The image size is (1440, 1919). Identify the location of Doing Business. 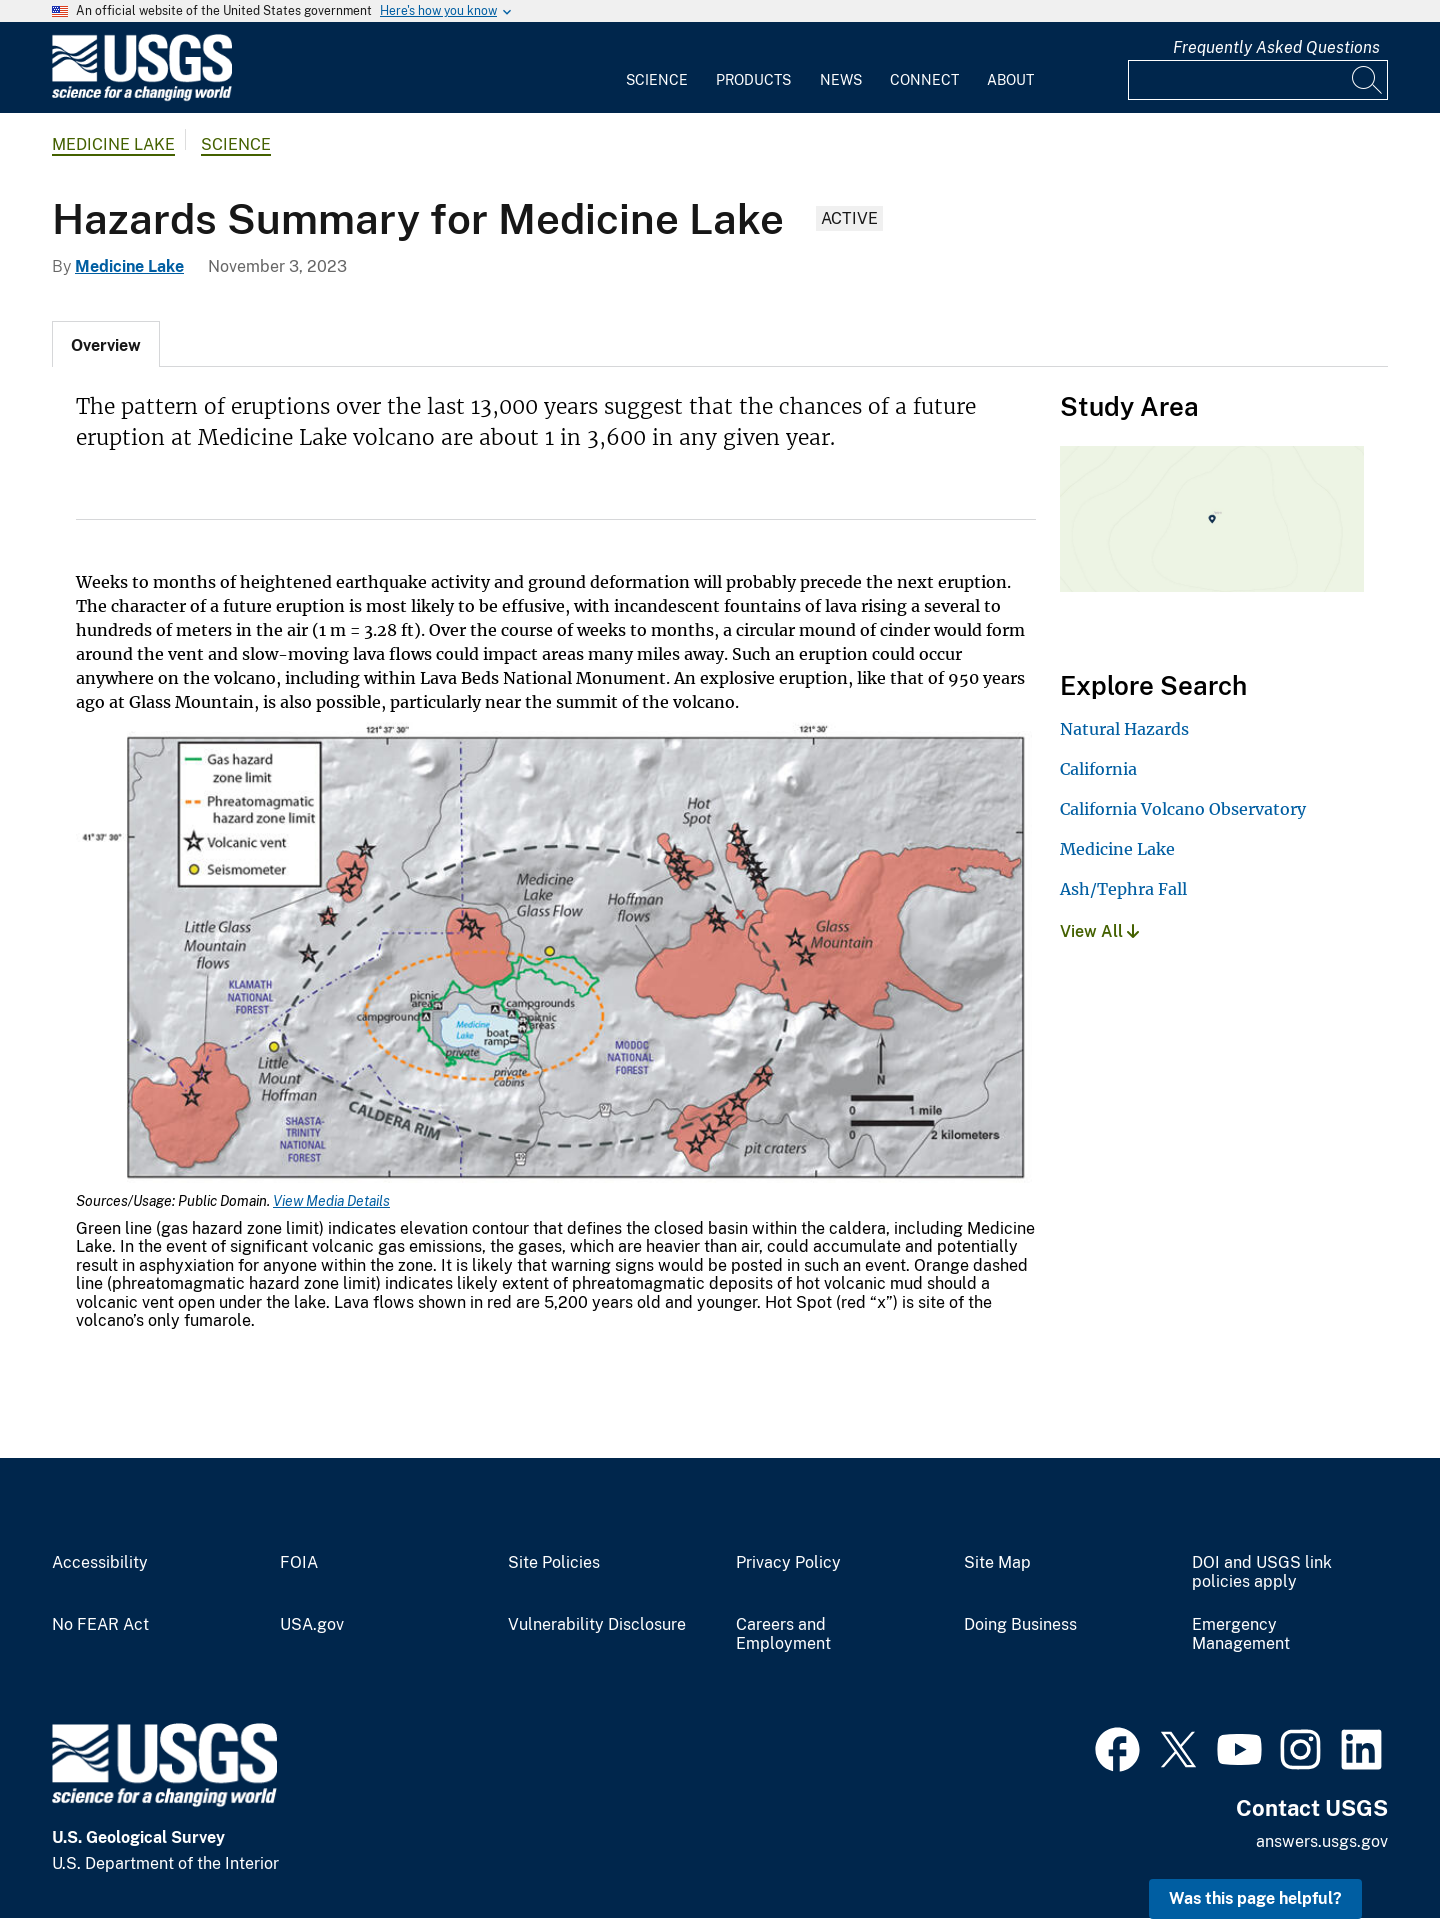
(1020, 1625).